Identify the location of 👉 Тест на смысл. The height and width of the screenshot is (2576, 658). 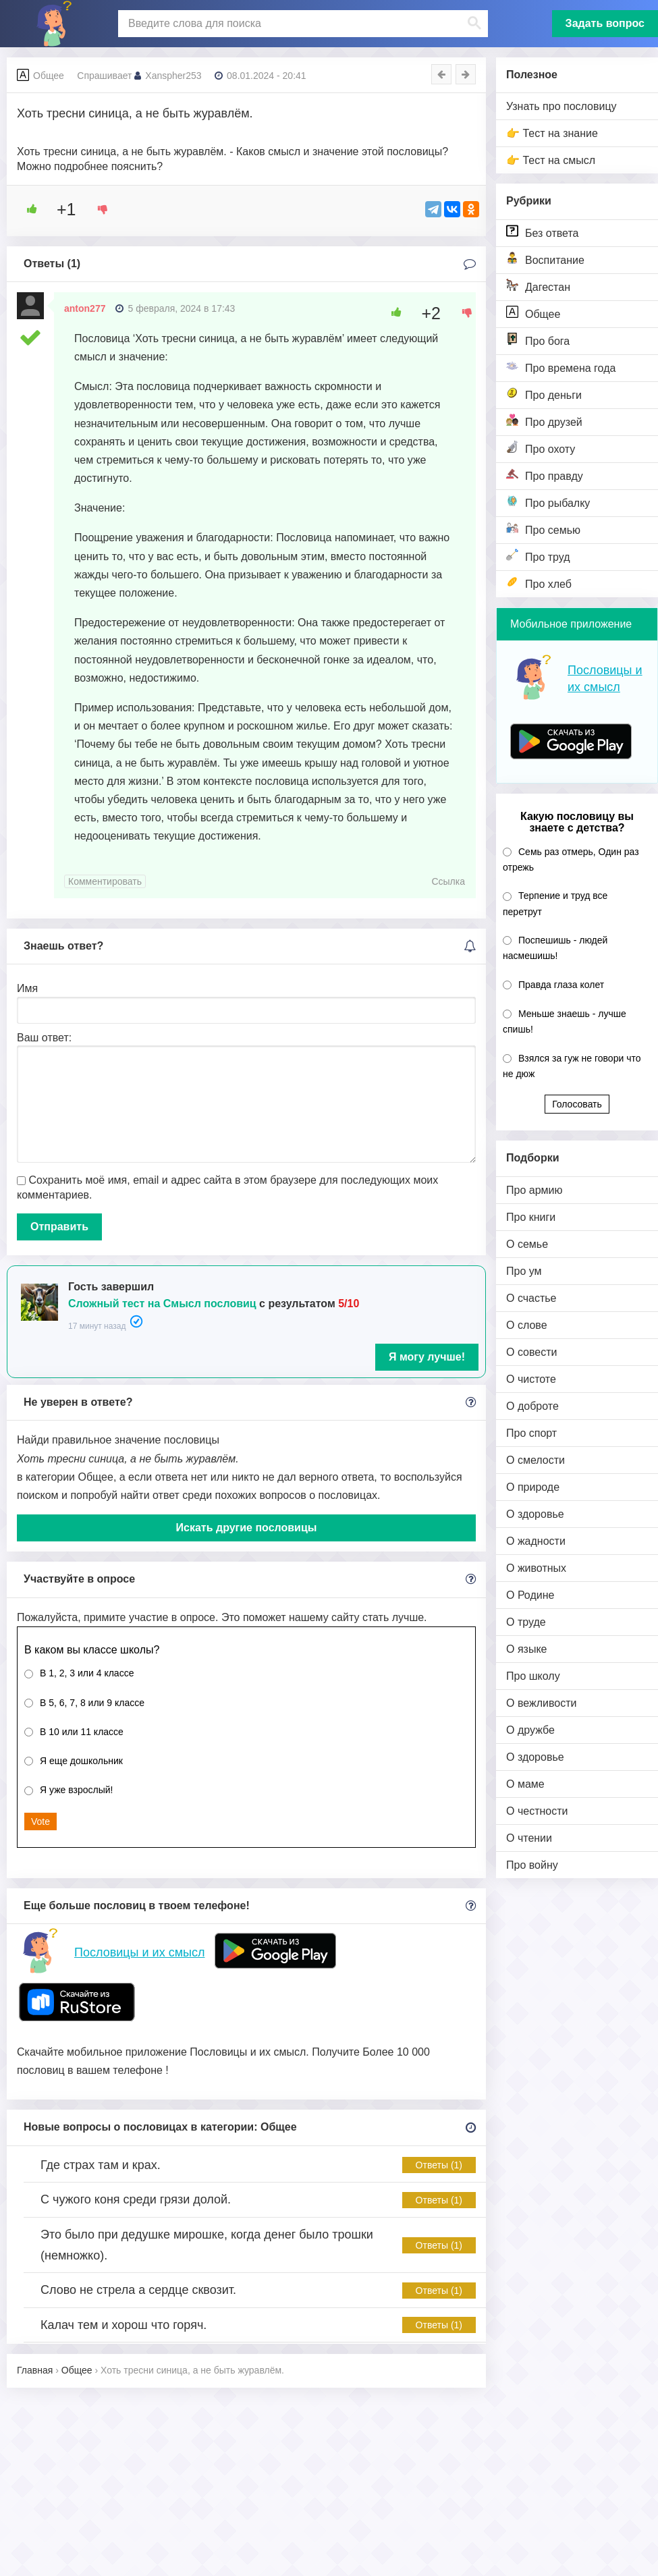
(550, 160).